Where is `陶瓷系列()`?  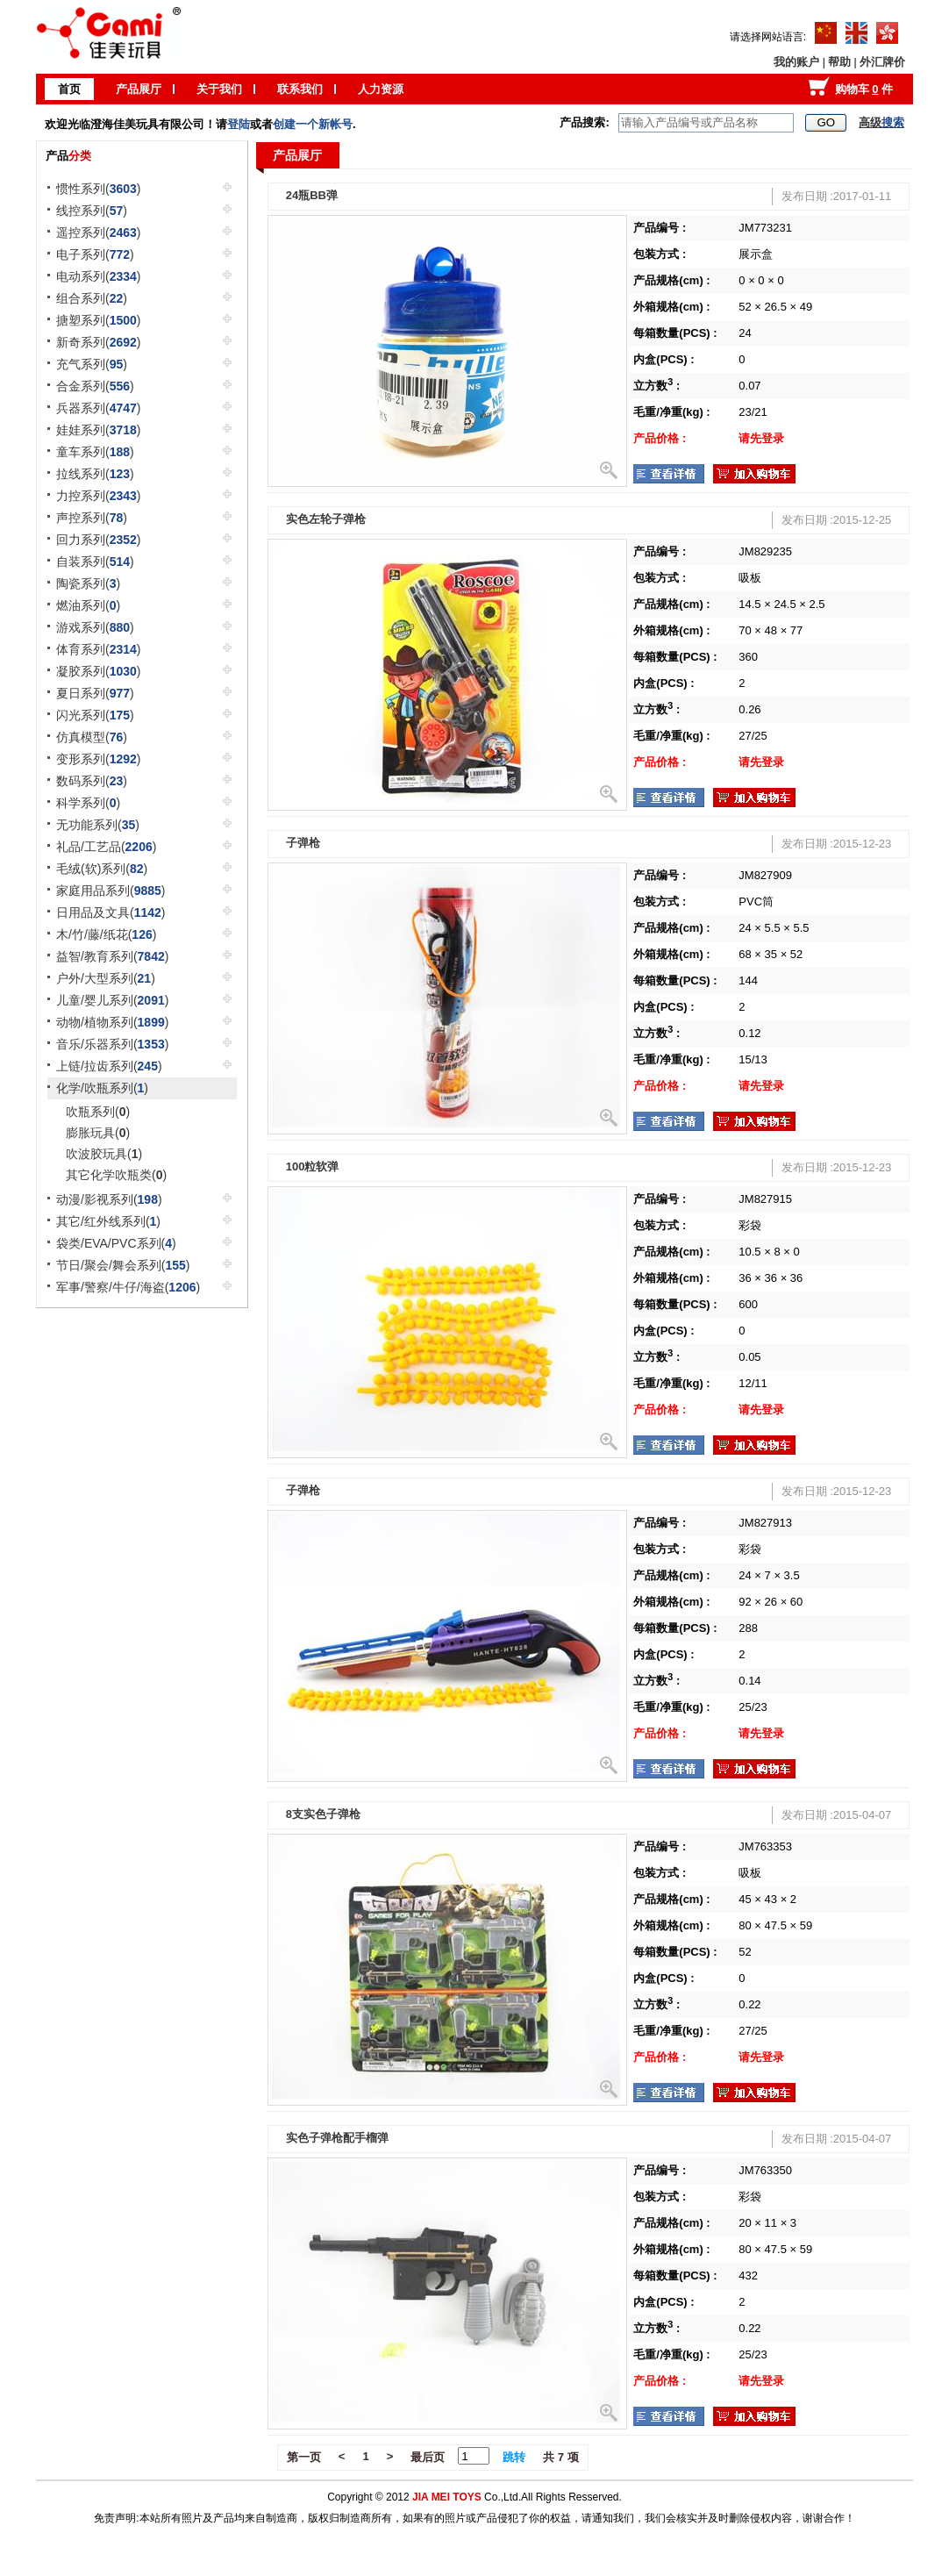 陶瓷系列() is located at coordinates (88, 583).